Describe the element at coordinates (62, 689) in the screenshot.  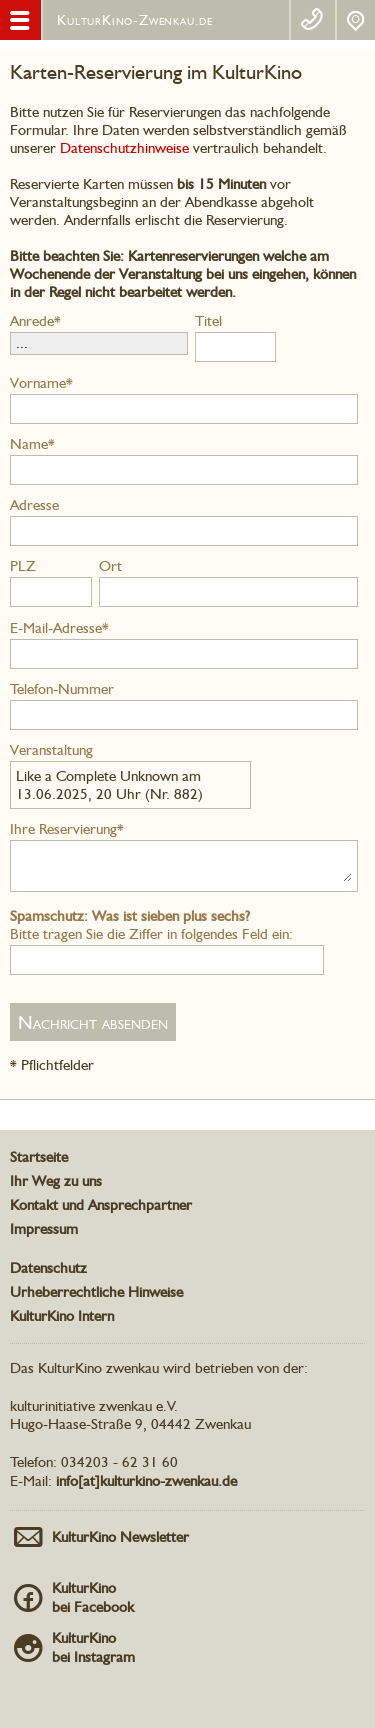
I see `Telefon-Nummer` at that location.